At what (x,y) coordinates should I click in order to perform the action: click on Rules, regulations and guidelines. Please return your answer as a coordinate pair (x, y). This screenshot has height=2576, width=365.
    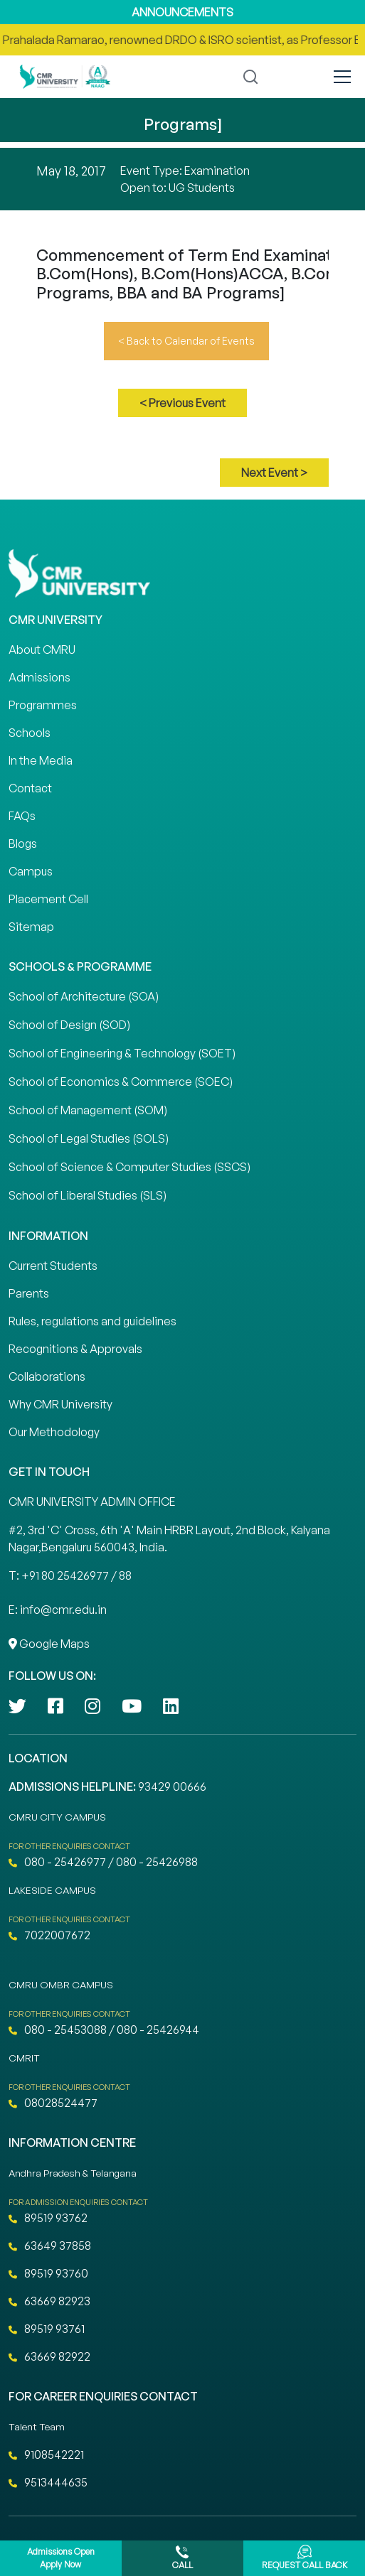
    Looking at the image, I should click on (92, 1321).